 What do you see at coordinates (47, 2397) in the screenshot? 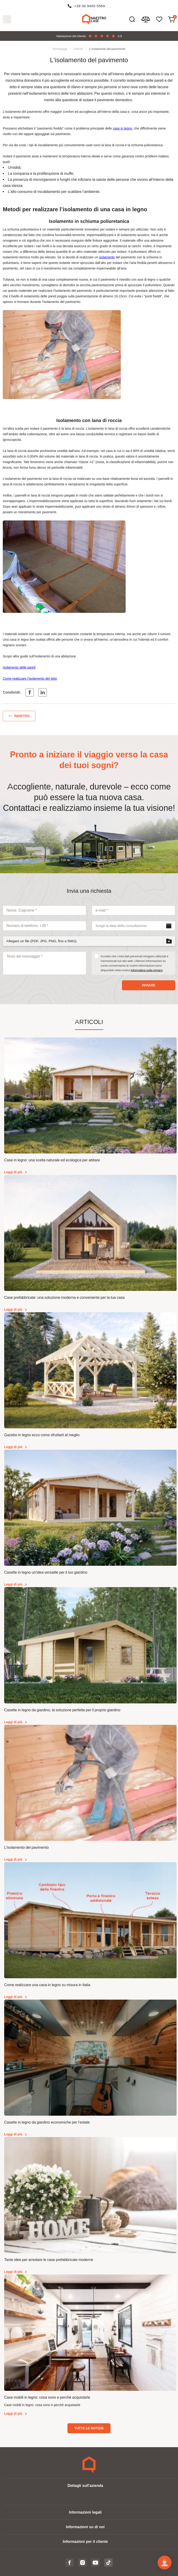
I see `Case mobili in legno: cosa sono e perché acquistarle` at bounding box center [47, 2397].